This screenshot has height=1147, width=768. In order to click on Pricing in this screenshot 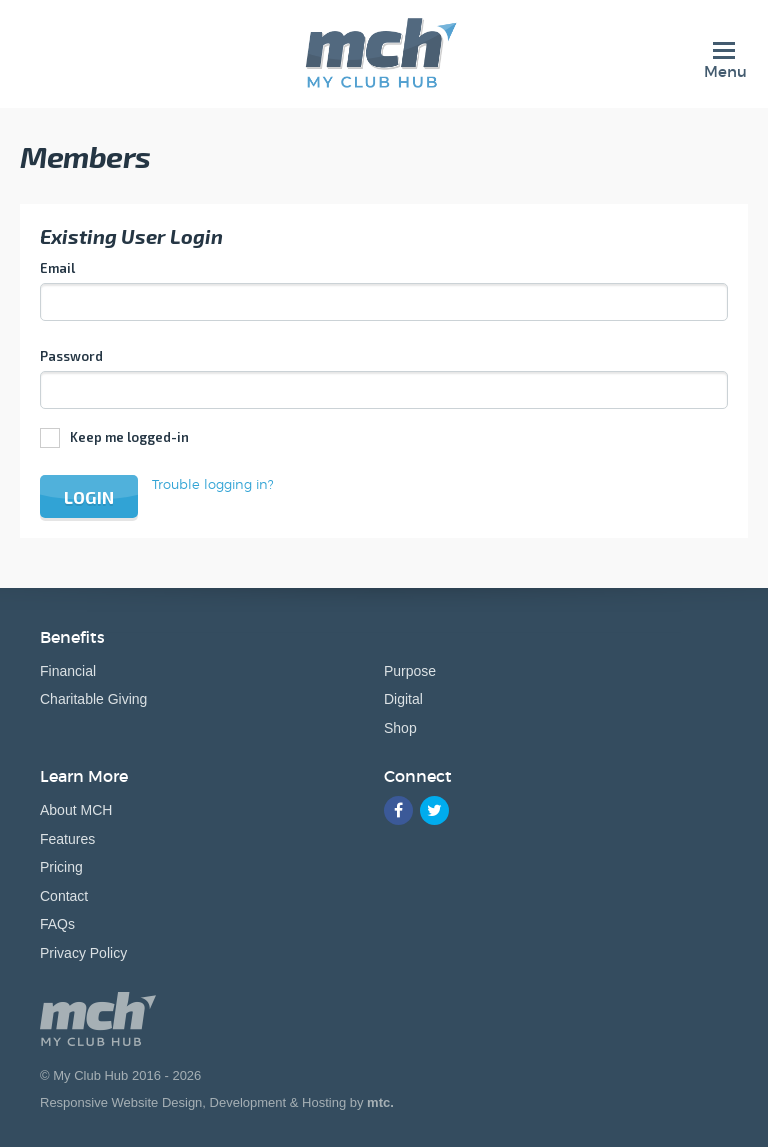, I will do `click(61, 867)`.